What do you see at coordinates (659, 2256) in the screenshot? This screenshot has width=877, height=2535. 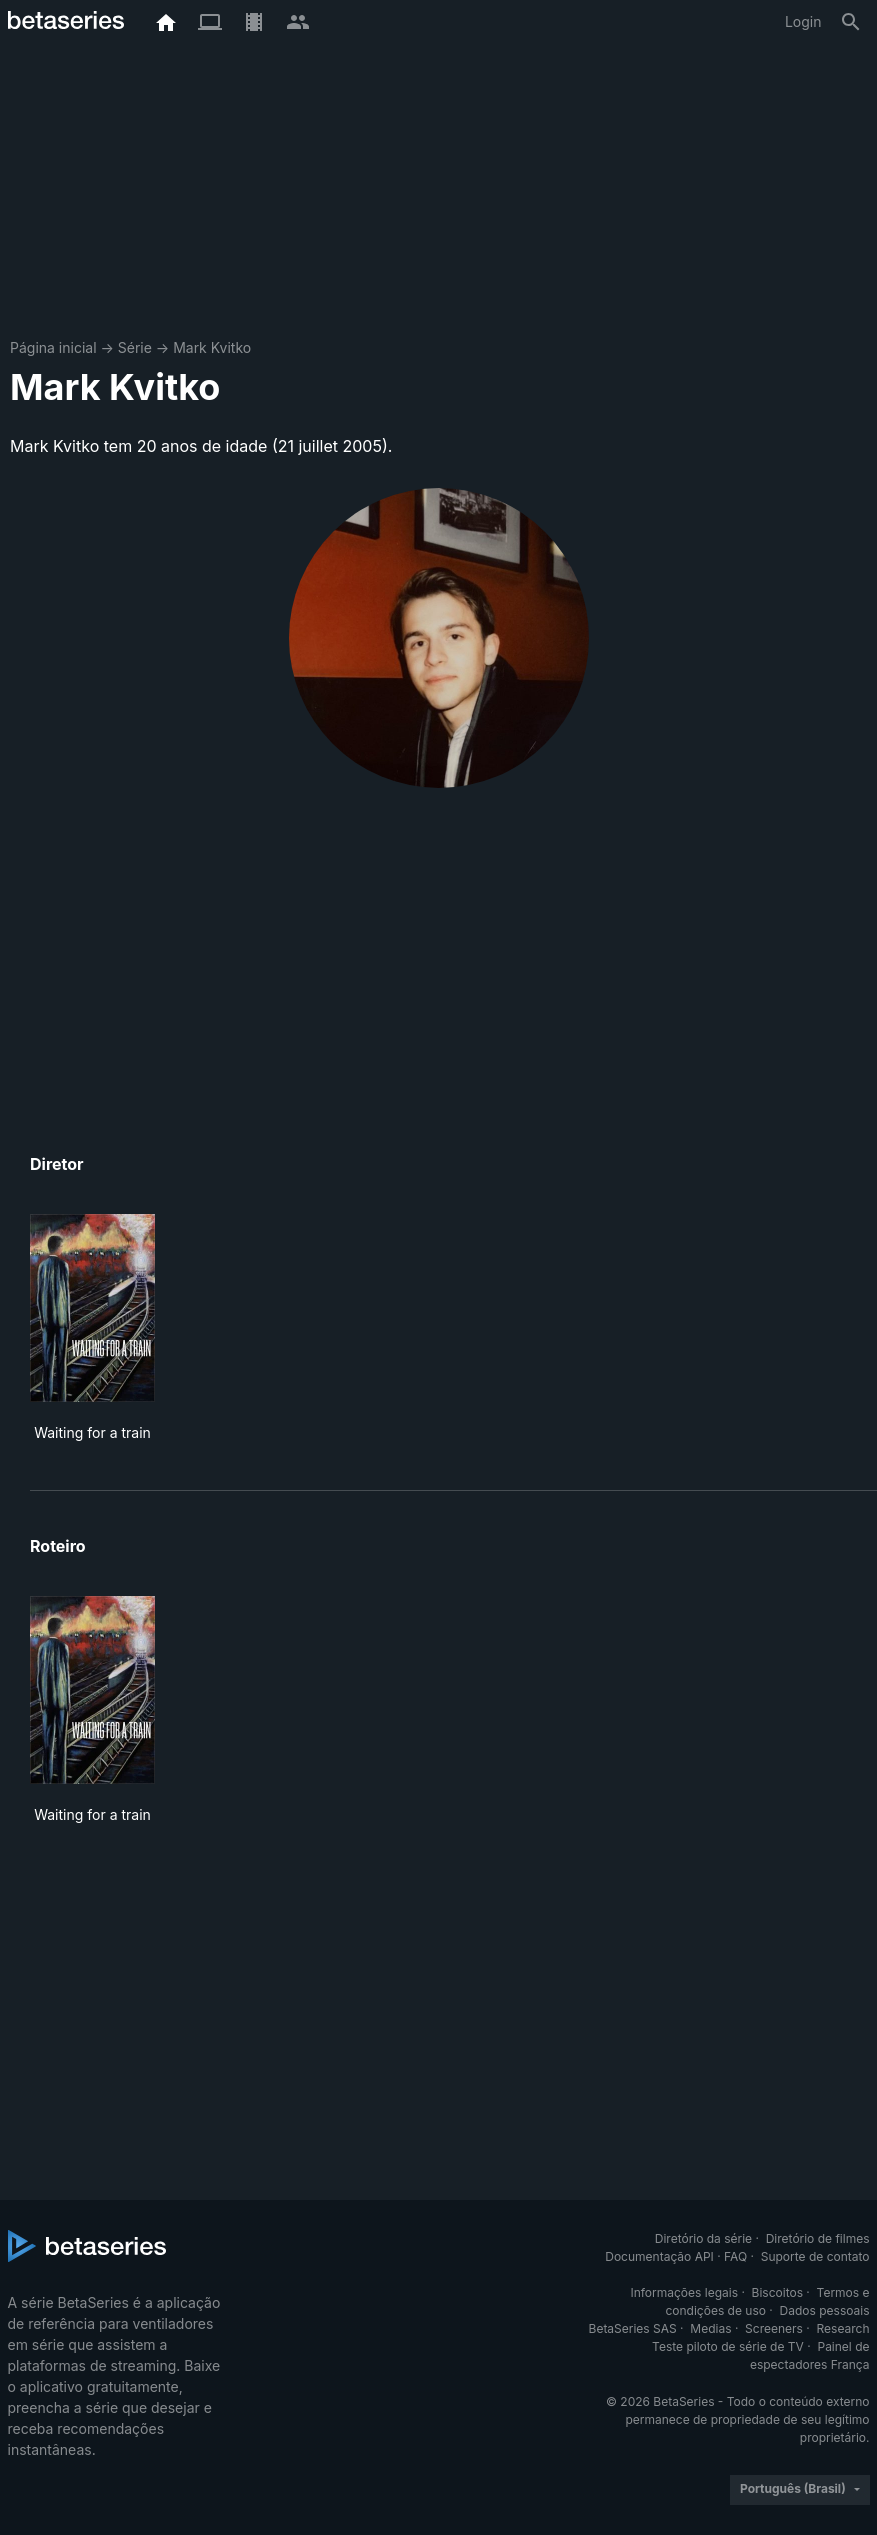 I see `Documentação API` at bounding box center [659, 2256].